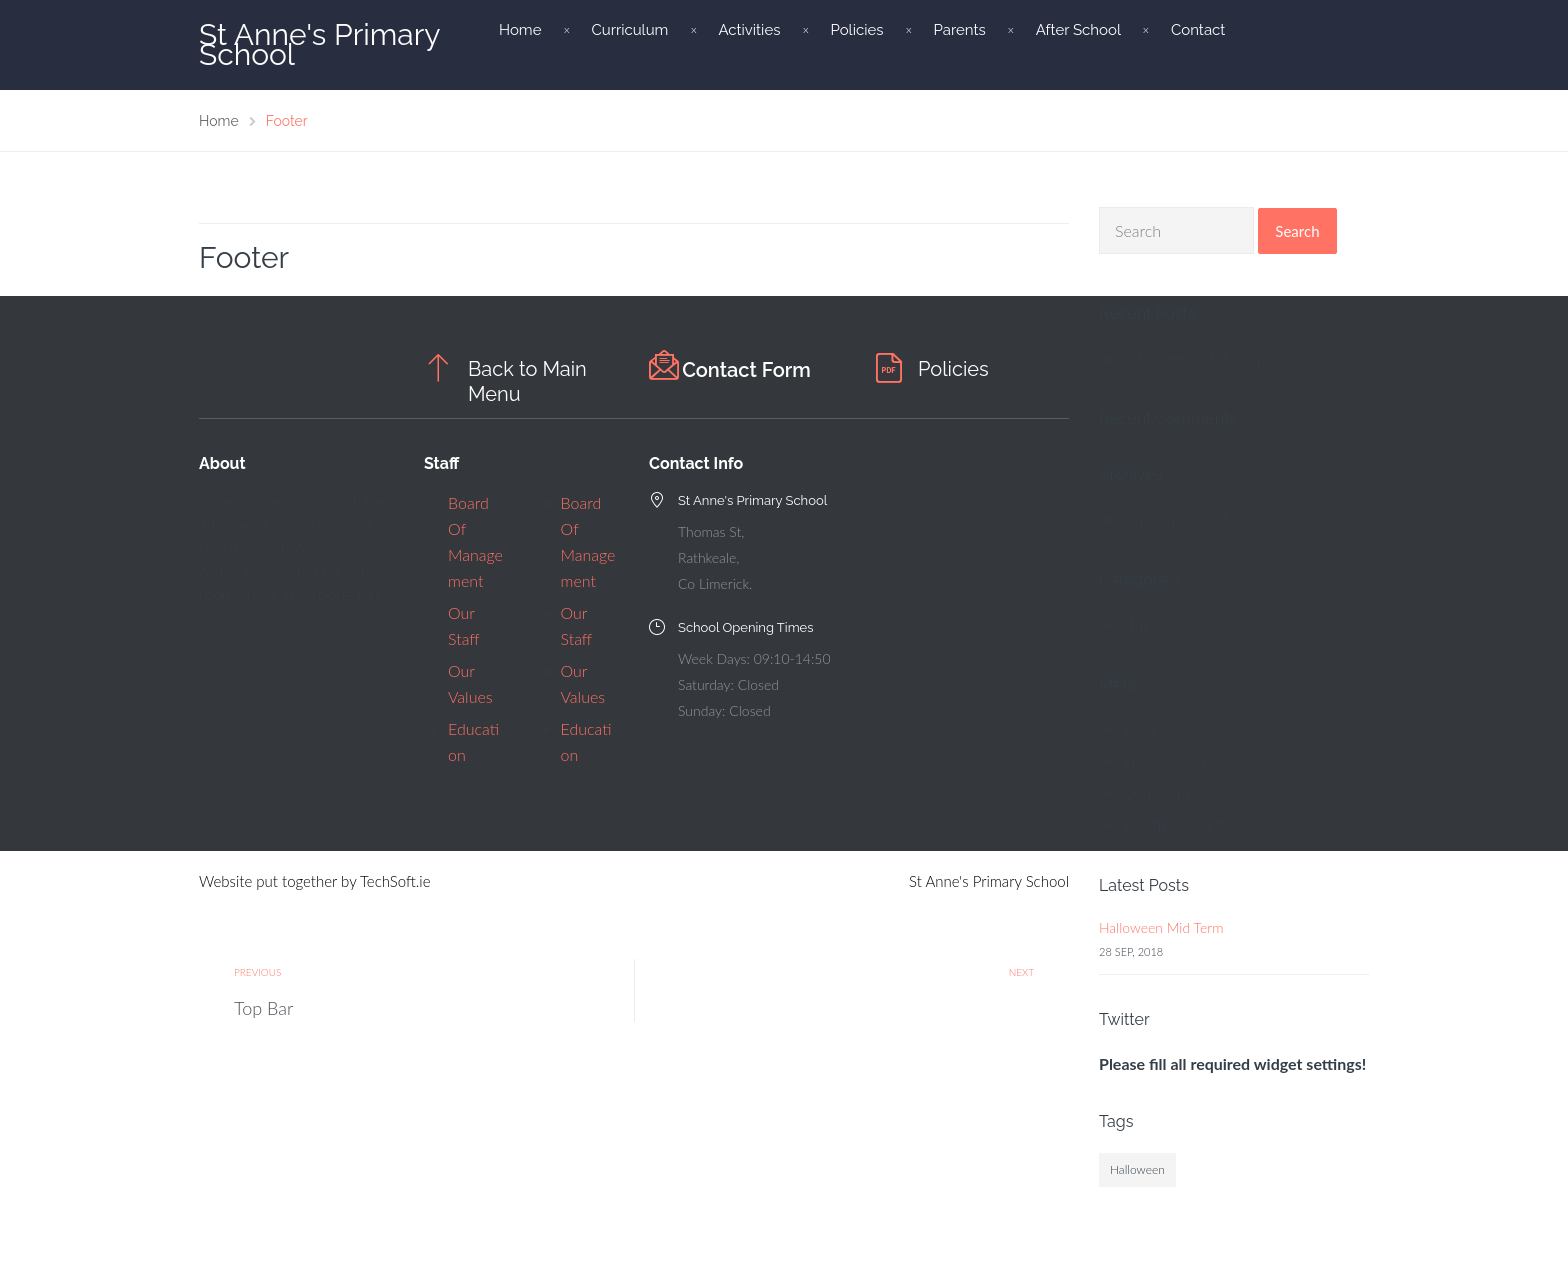  I want to click on Search, so click(1297, 231).